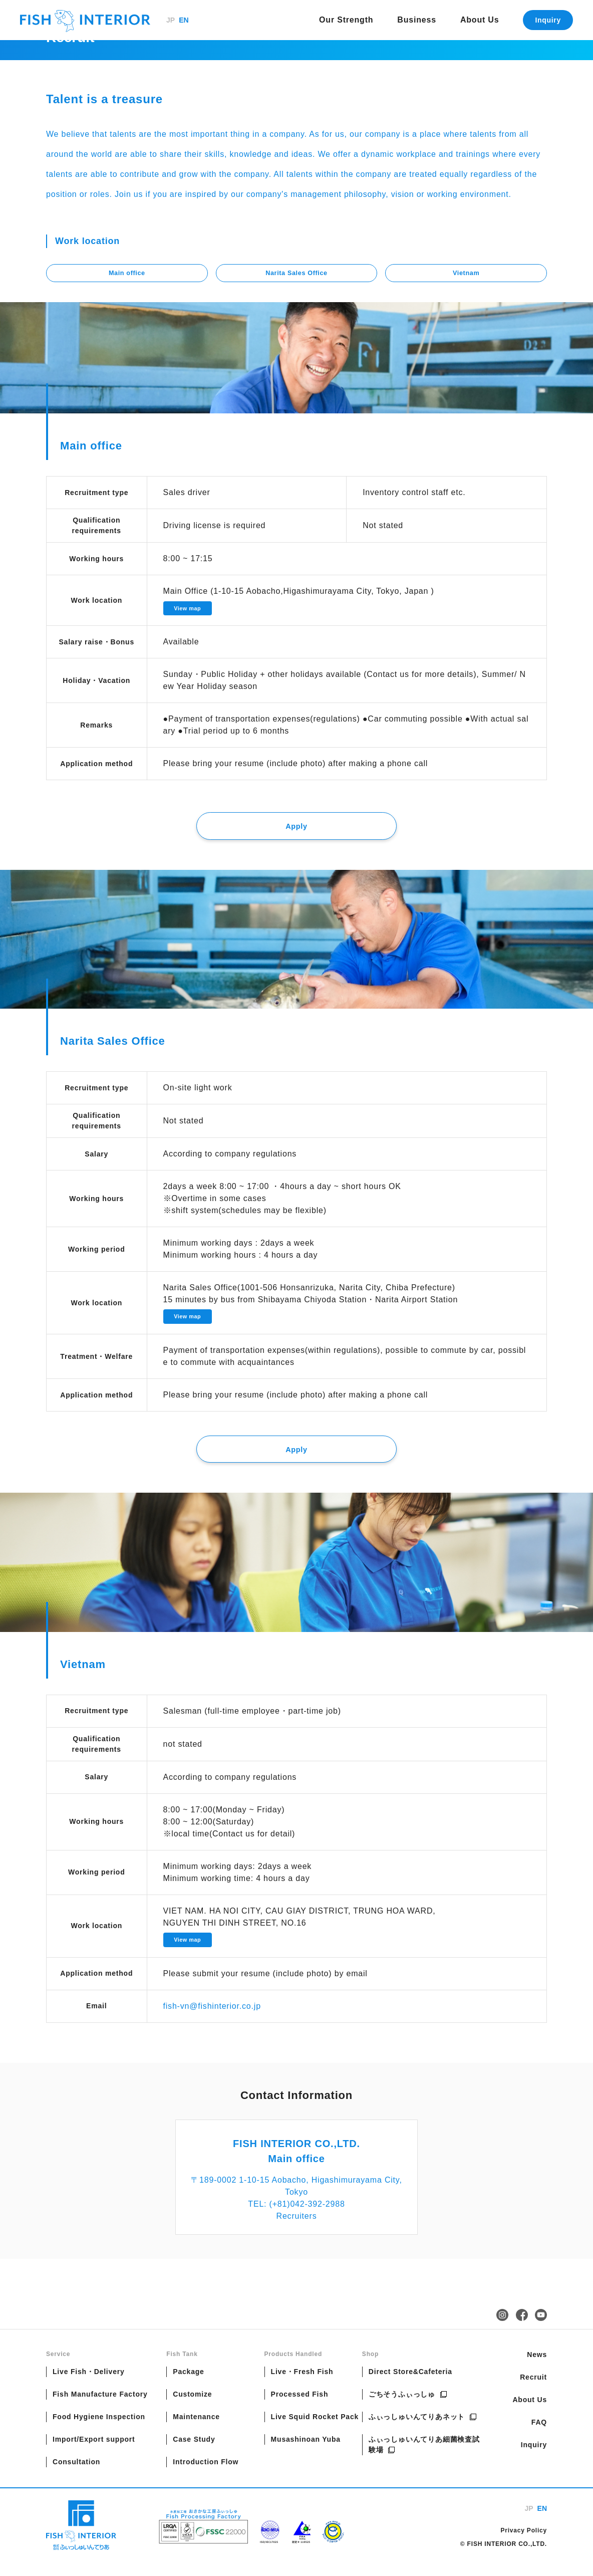 This screenshot has width=593, height=2576. I want to click on Vietnam, so click(466, 274).